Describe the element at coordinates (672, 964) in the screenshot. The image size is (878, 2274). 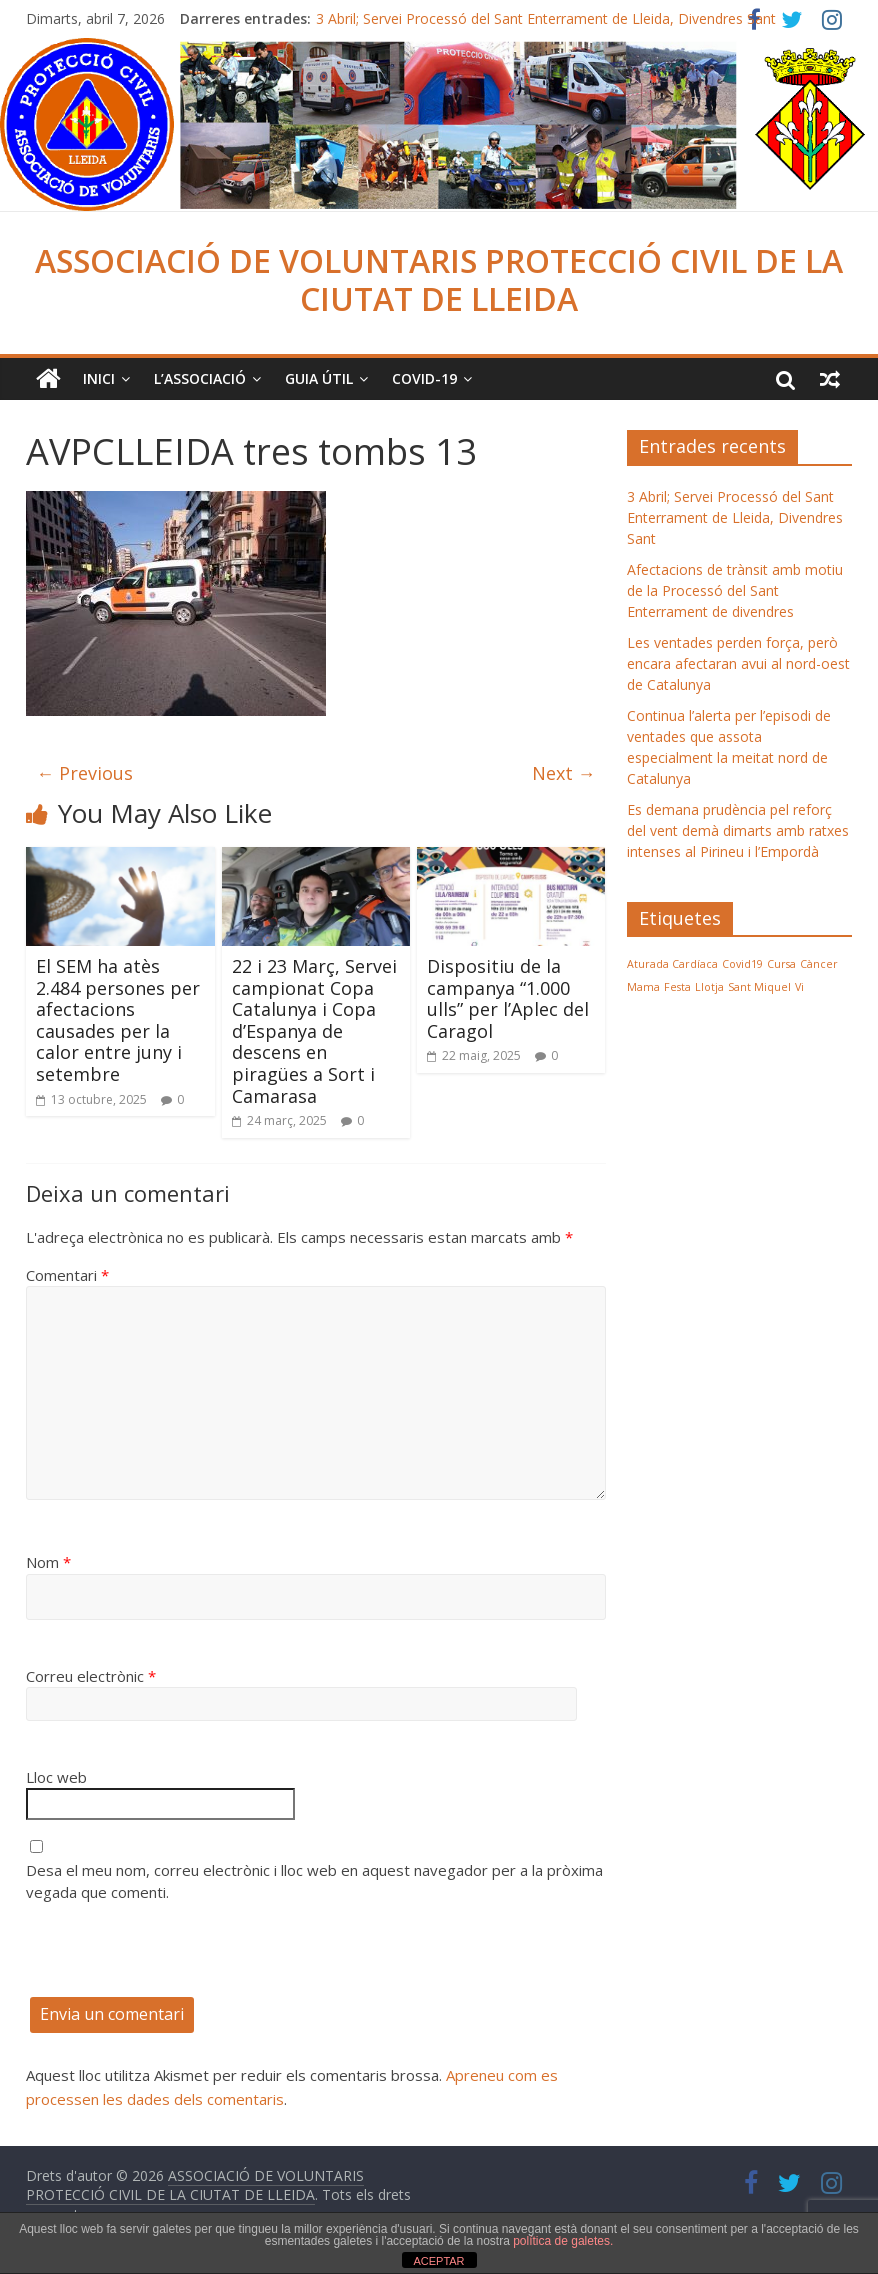
I see `Aturada Cardíaca [Aturada Cardíaca (1 element)]` at that location.